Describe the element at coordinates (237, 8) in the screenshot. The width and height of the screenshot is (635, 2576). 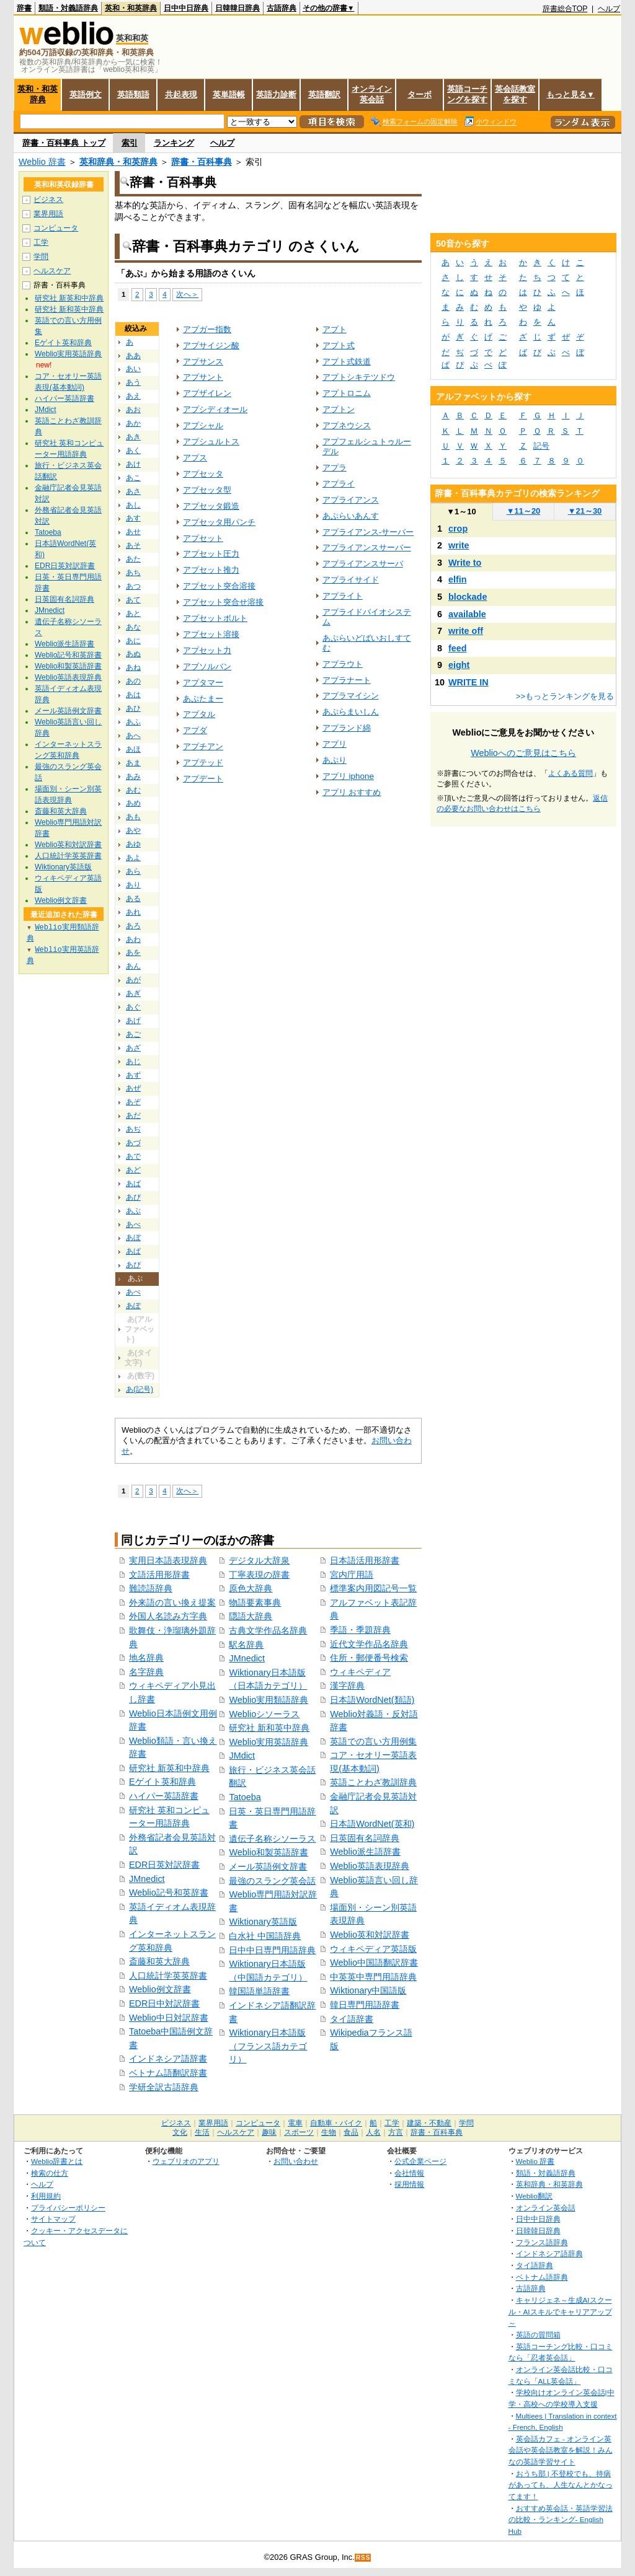
I see `日韓韓日辞典` at that location.